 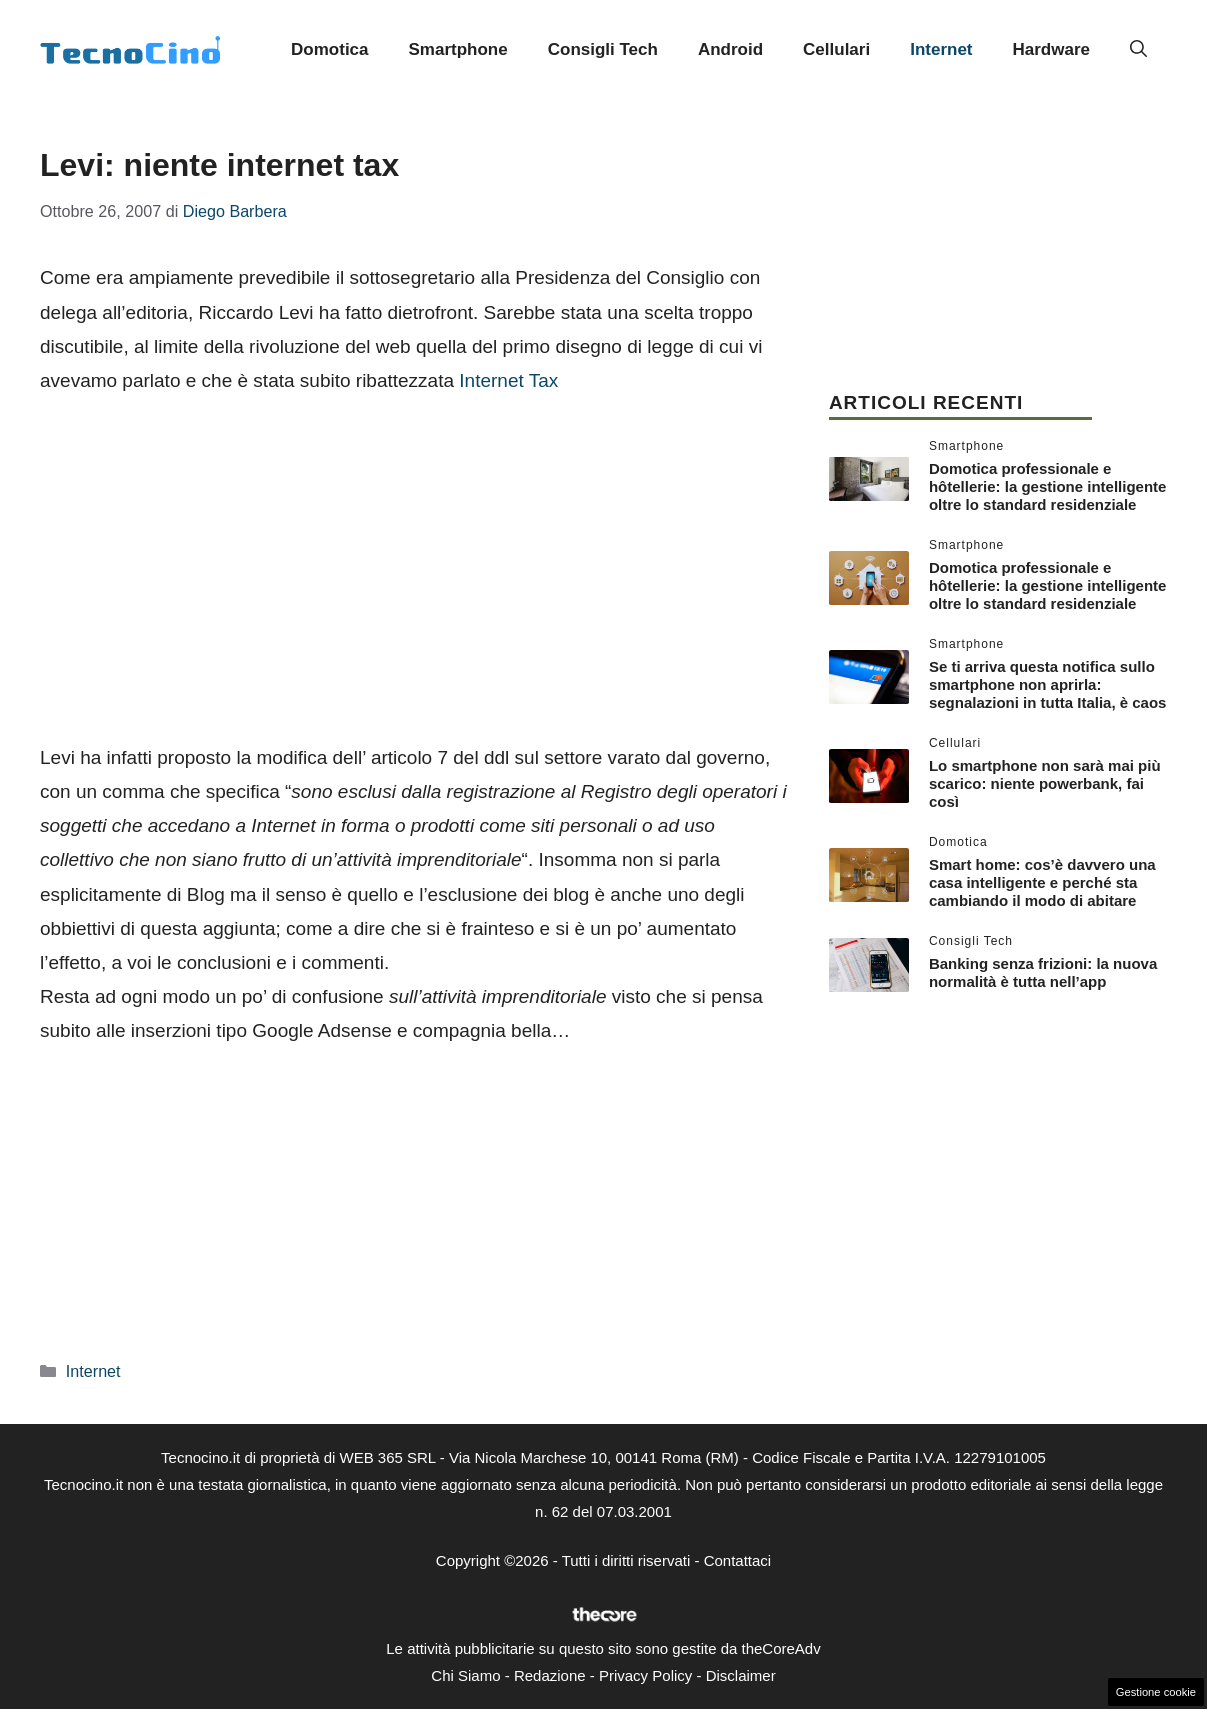 What do you see at coordinates (941, 49) in the screenshot?
I see `Internet` at bounding box center [941, 49].